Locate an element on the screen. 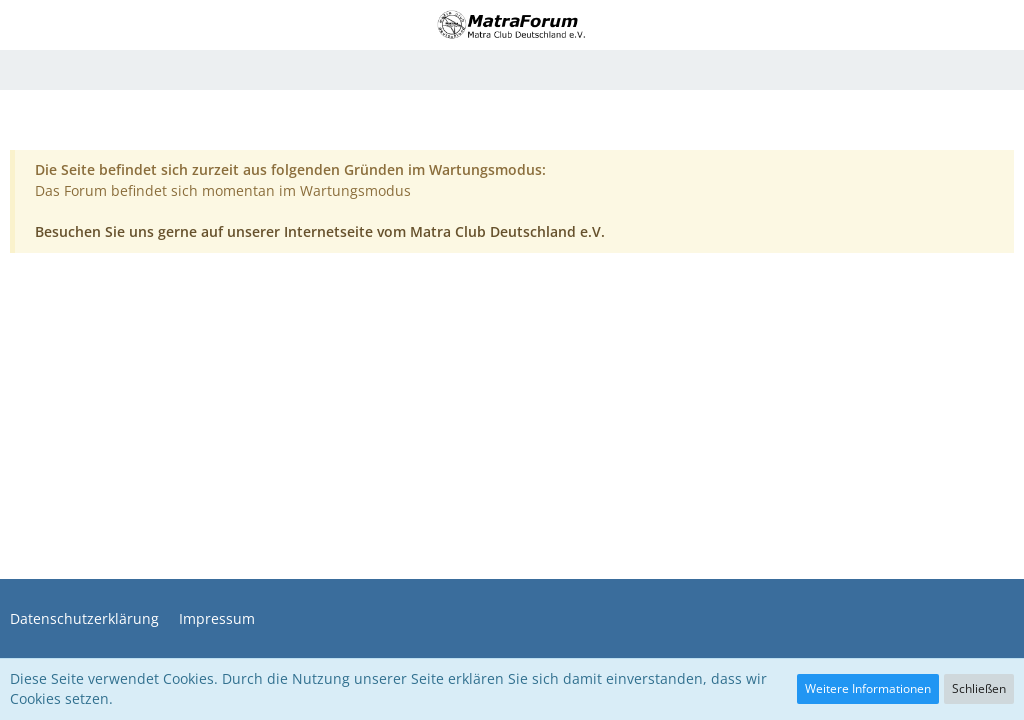 The height and width of the screenshot is (720, 1024). [button] is located at coordinates (27, 25).